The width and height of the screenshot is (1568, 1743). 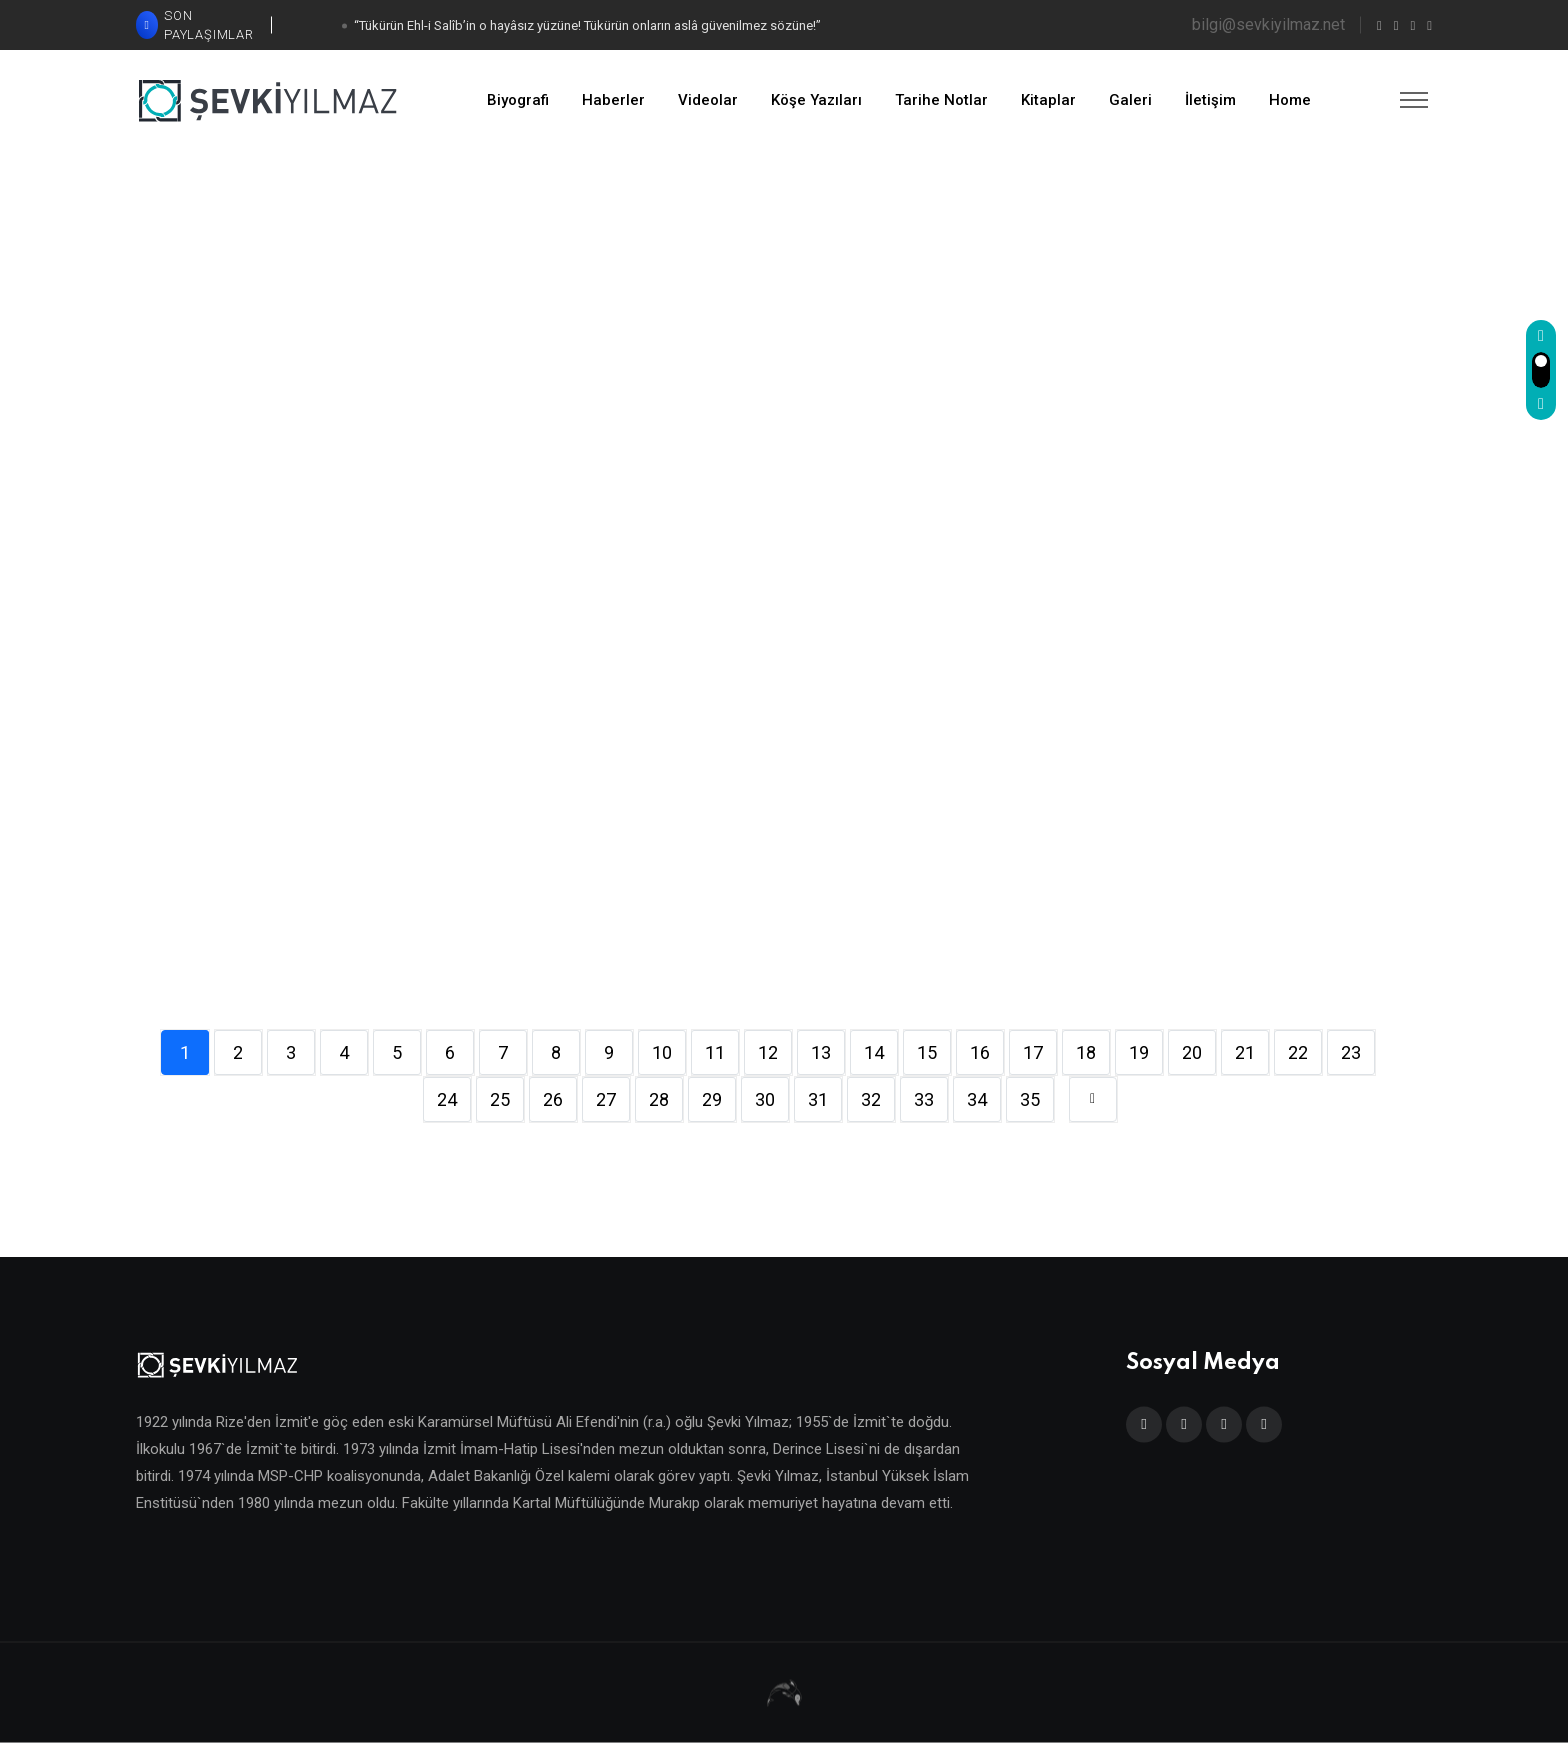 I want to click on Kitaplar, so click(x=1048, y=100).